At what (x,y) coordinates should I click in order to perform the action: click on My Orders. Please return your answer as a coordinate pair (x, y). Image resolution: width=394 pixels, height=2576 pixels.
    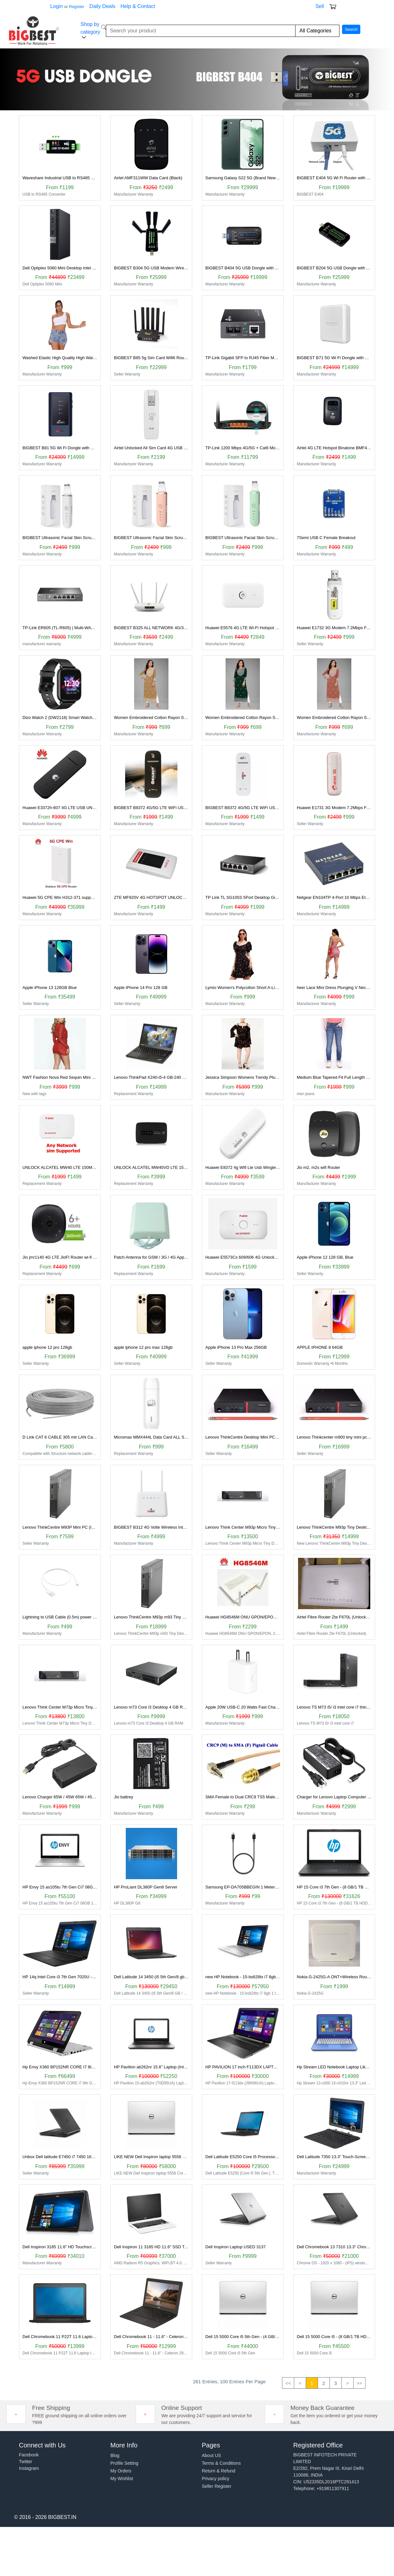
    Looking at the image, I should click on (120, 2470).